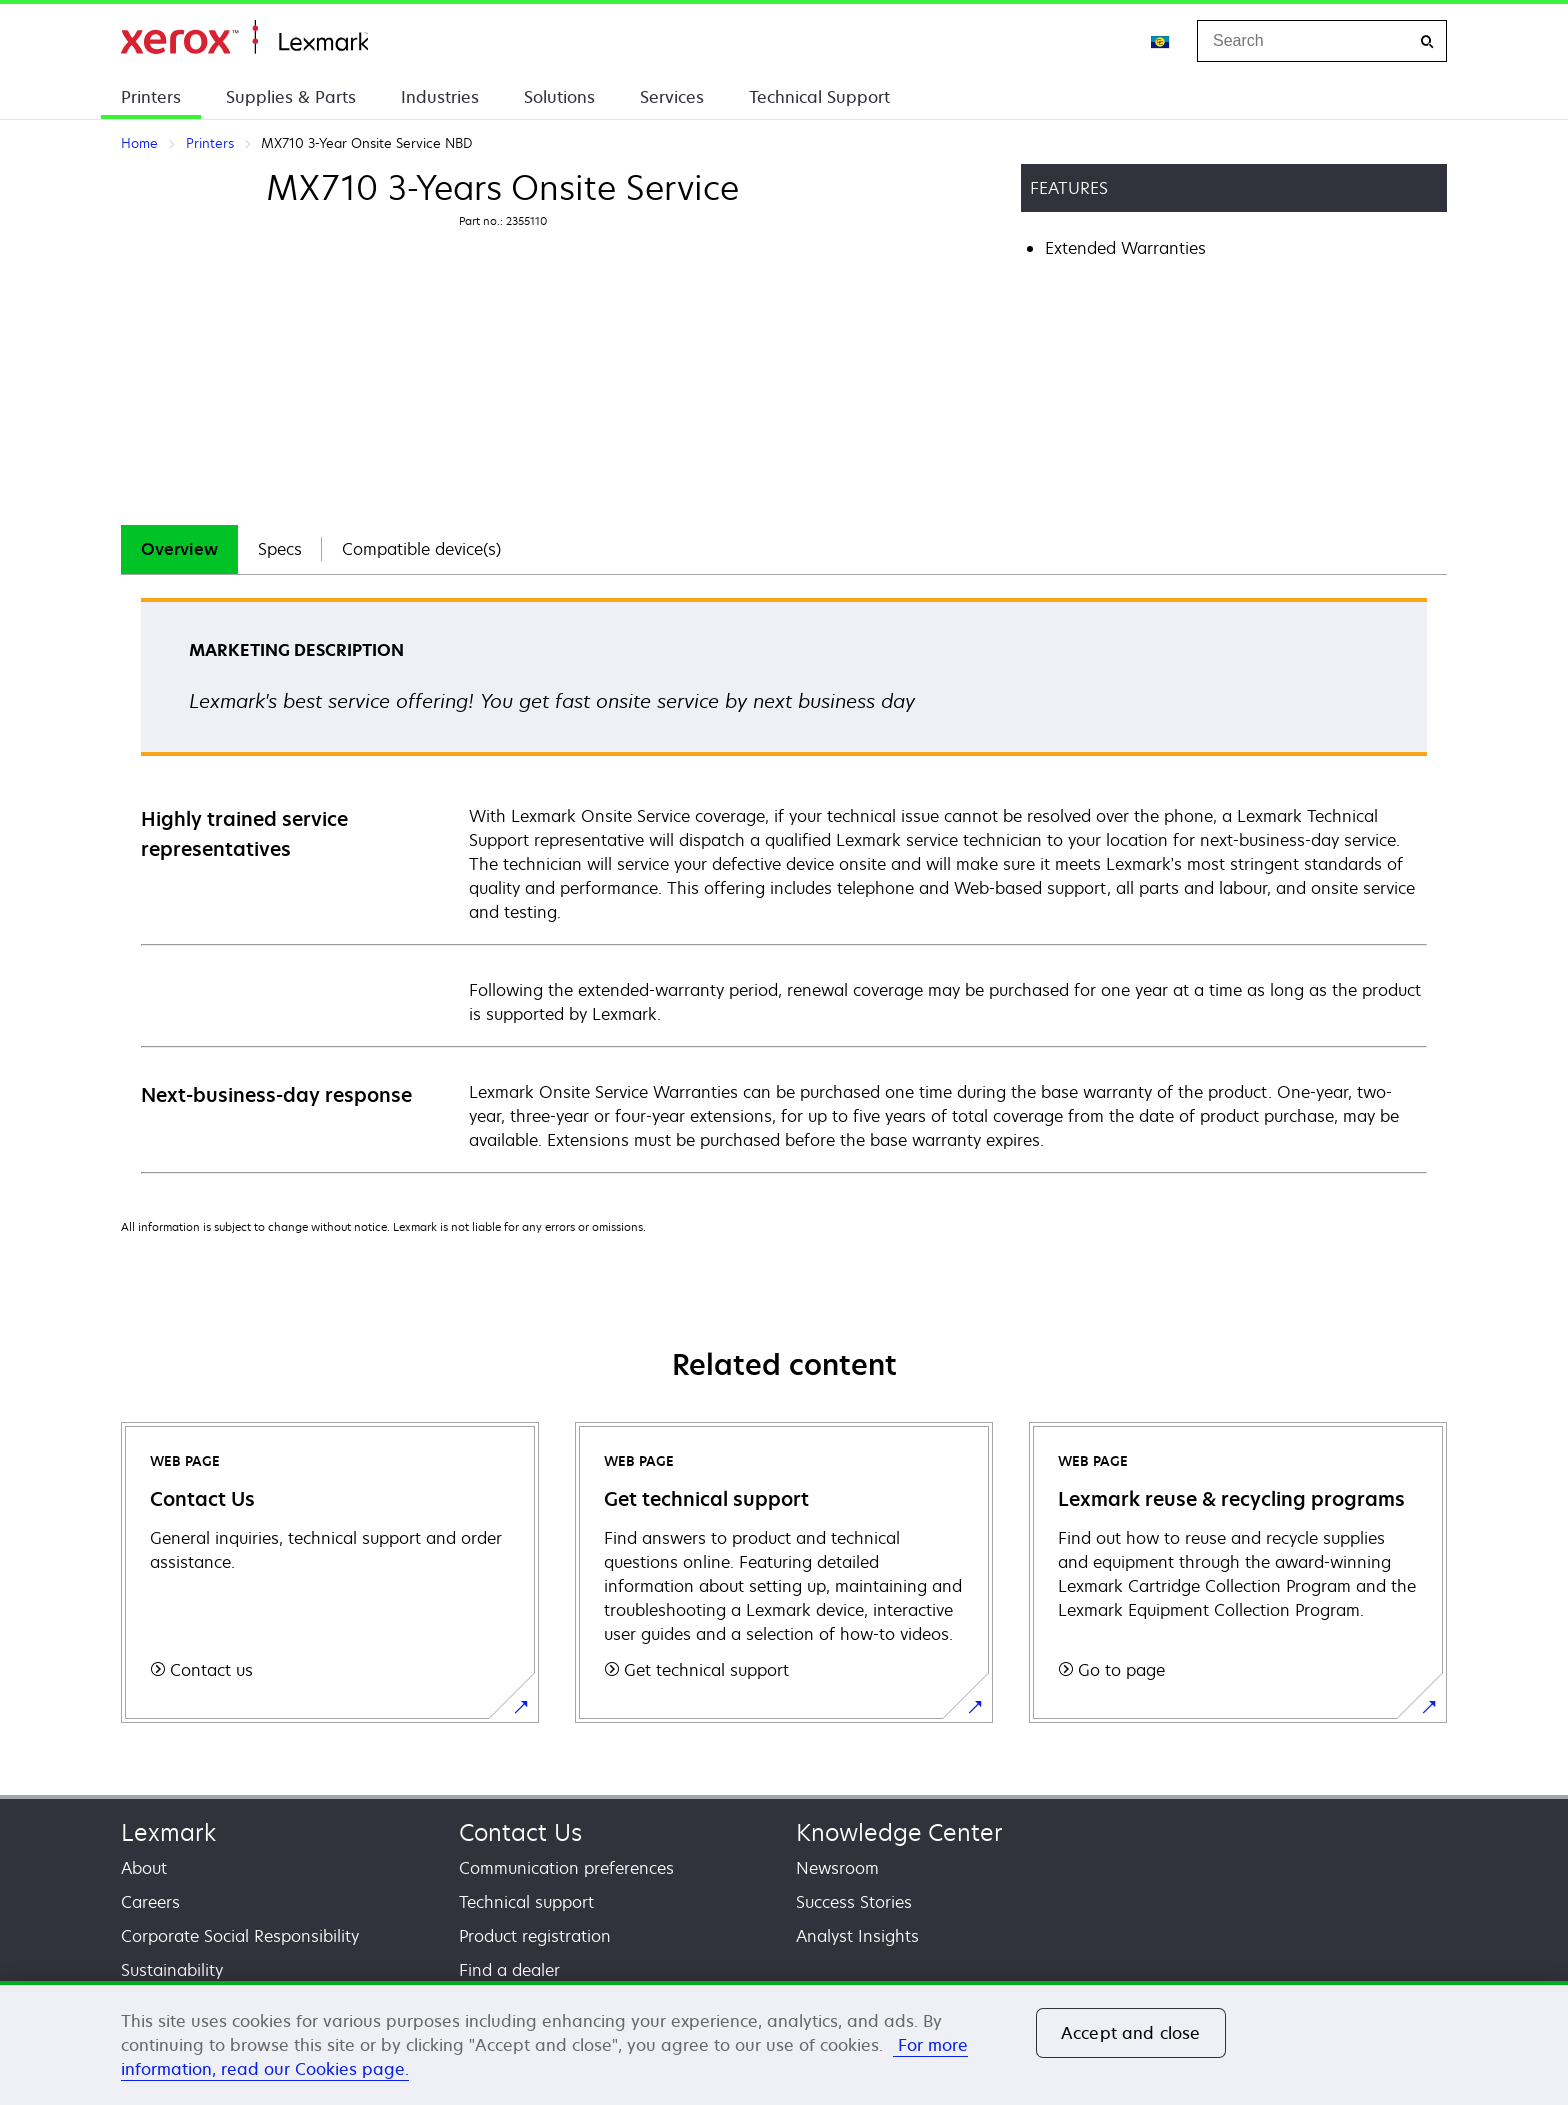 The height and width of the screenshot is (2105, 1568). Describe the element at coordinates (1427, 41) in the screenshot. I see `[Search]` at that location.